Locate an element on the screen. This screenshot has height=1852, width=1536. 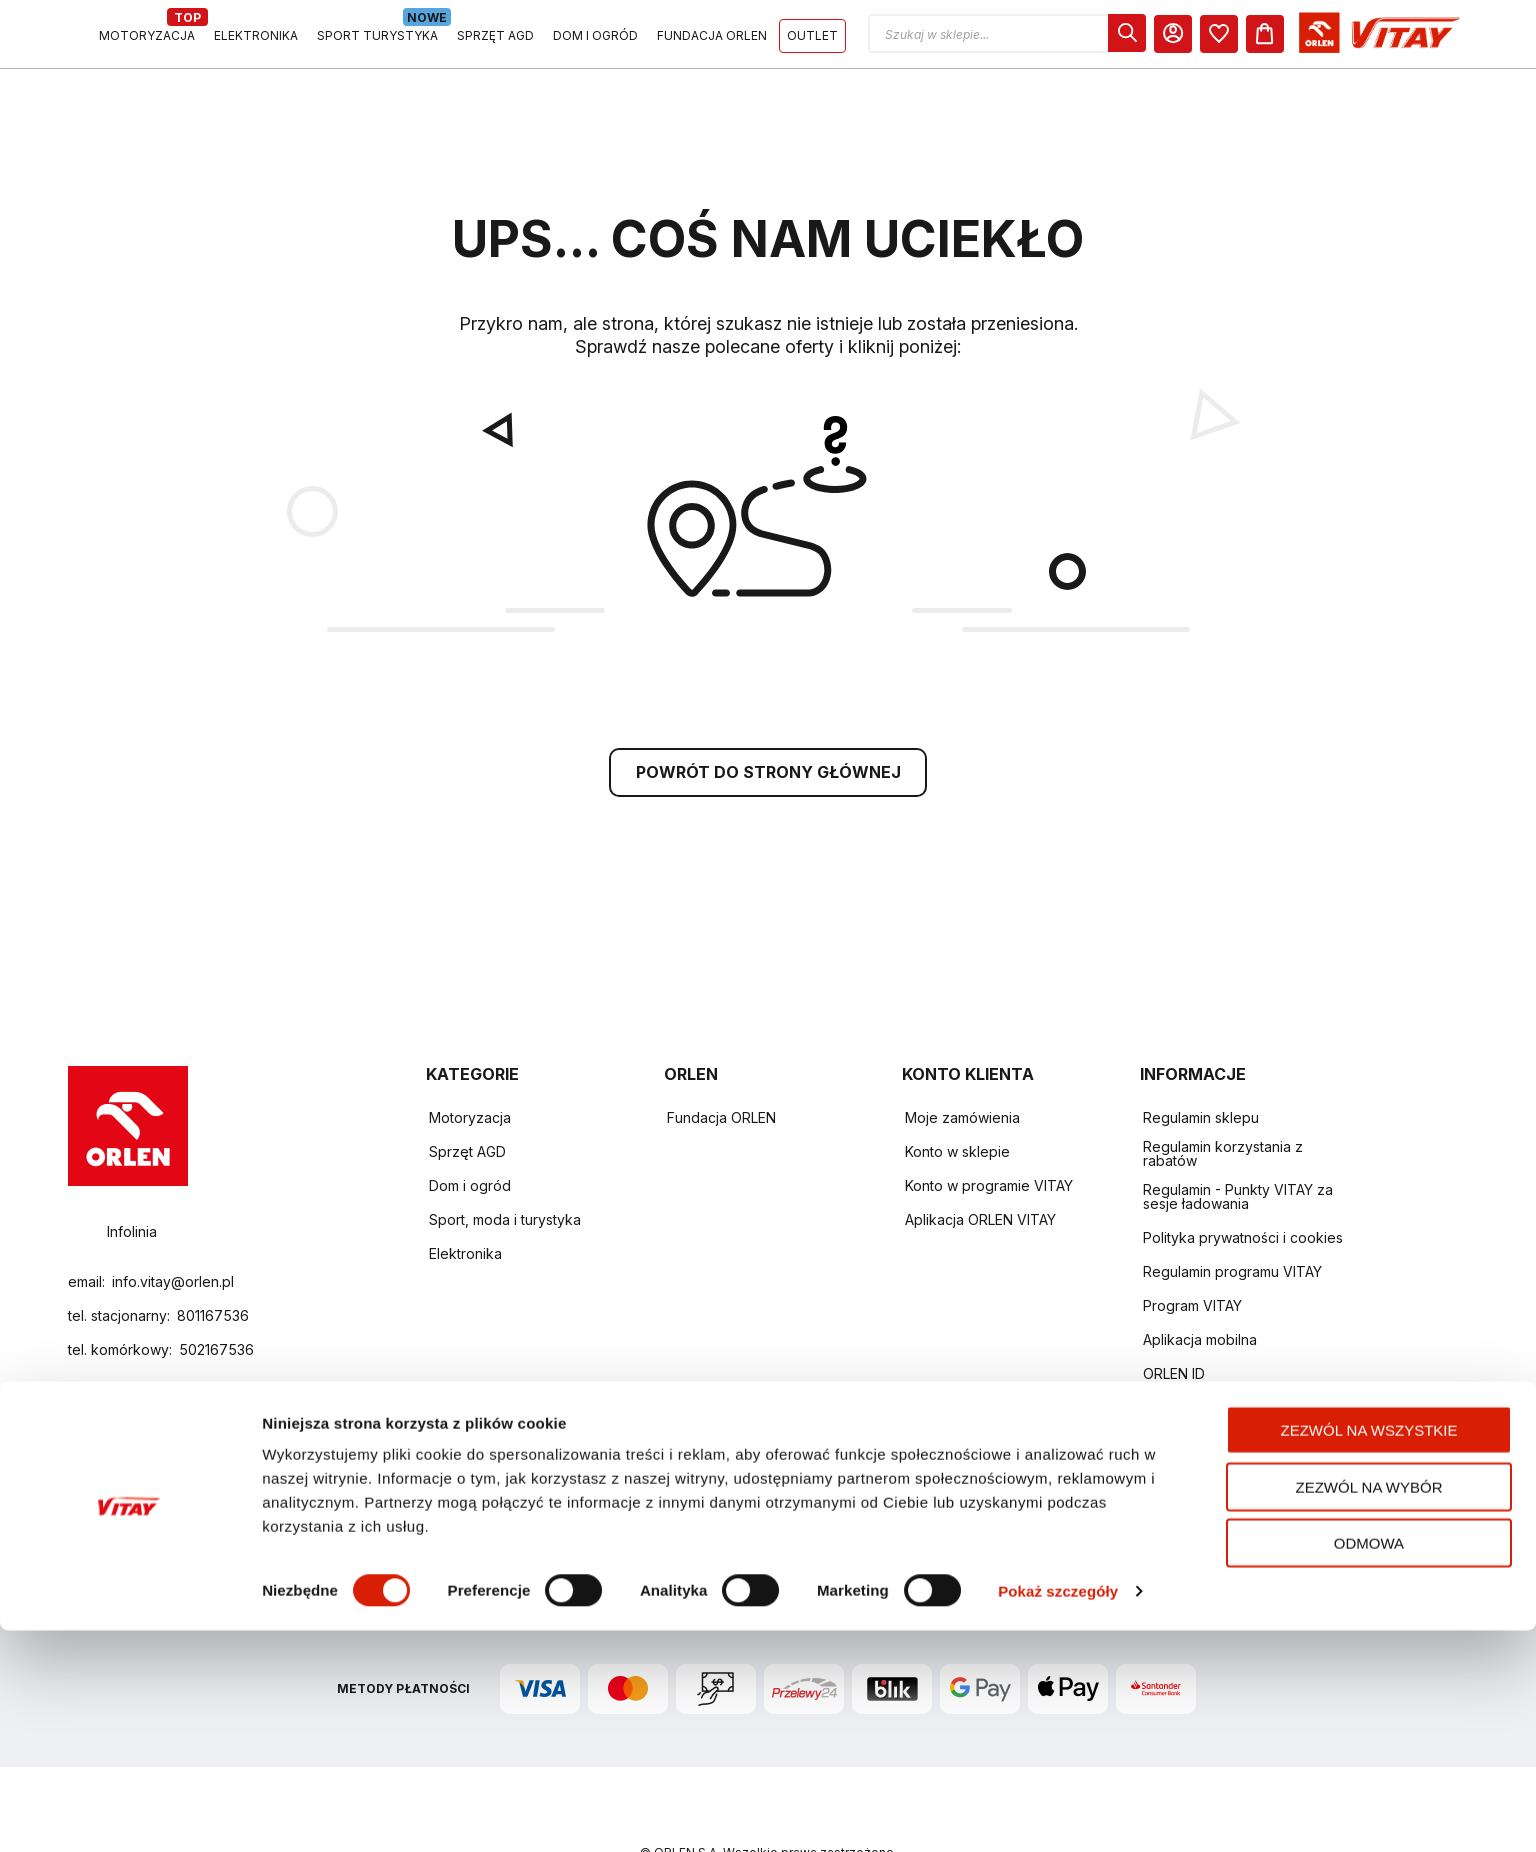
Aplikacja ORLEN VITAY is located at coordinates (980, 1159).